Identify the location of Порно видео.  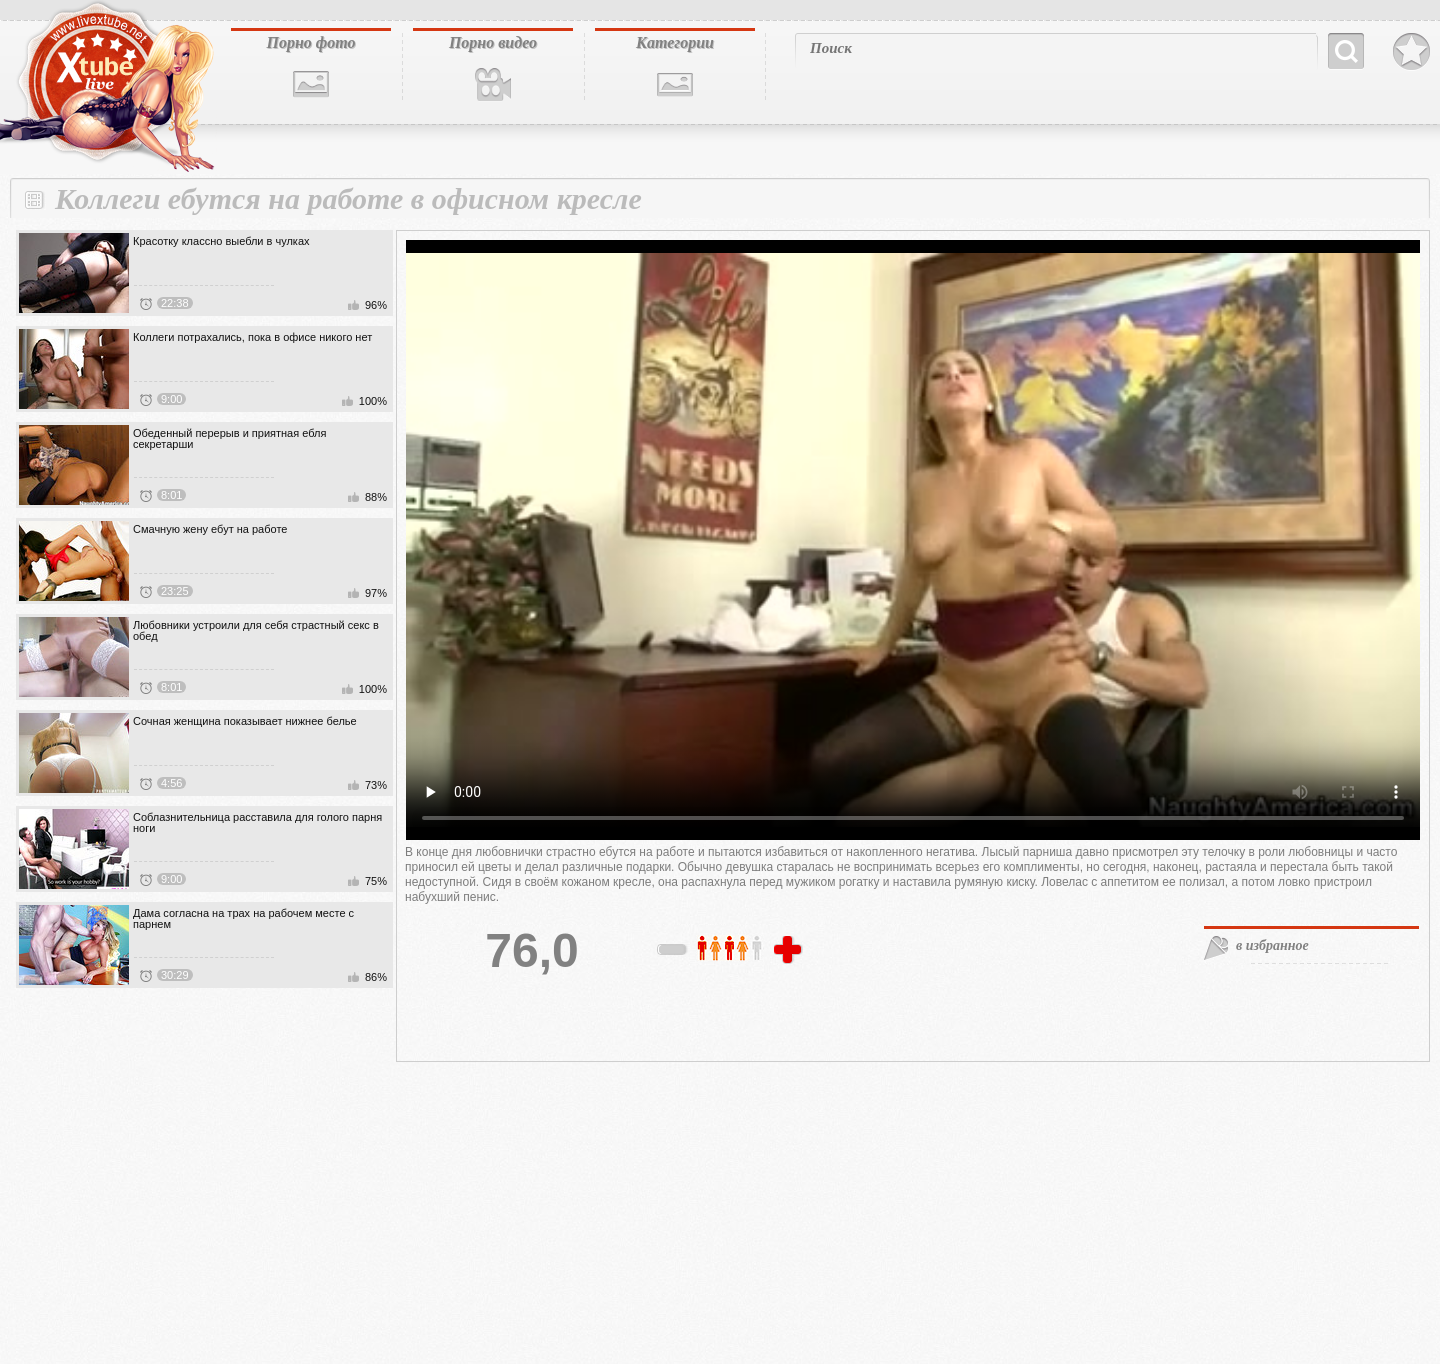
(493, 42).